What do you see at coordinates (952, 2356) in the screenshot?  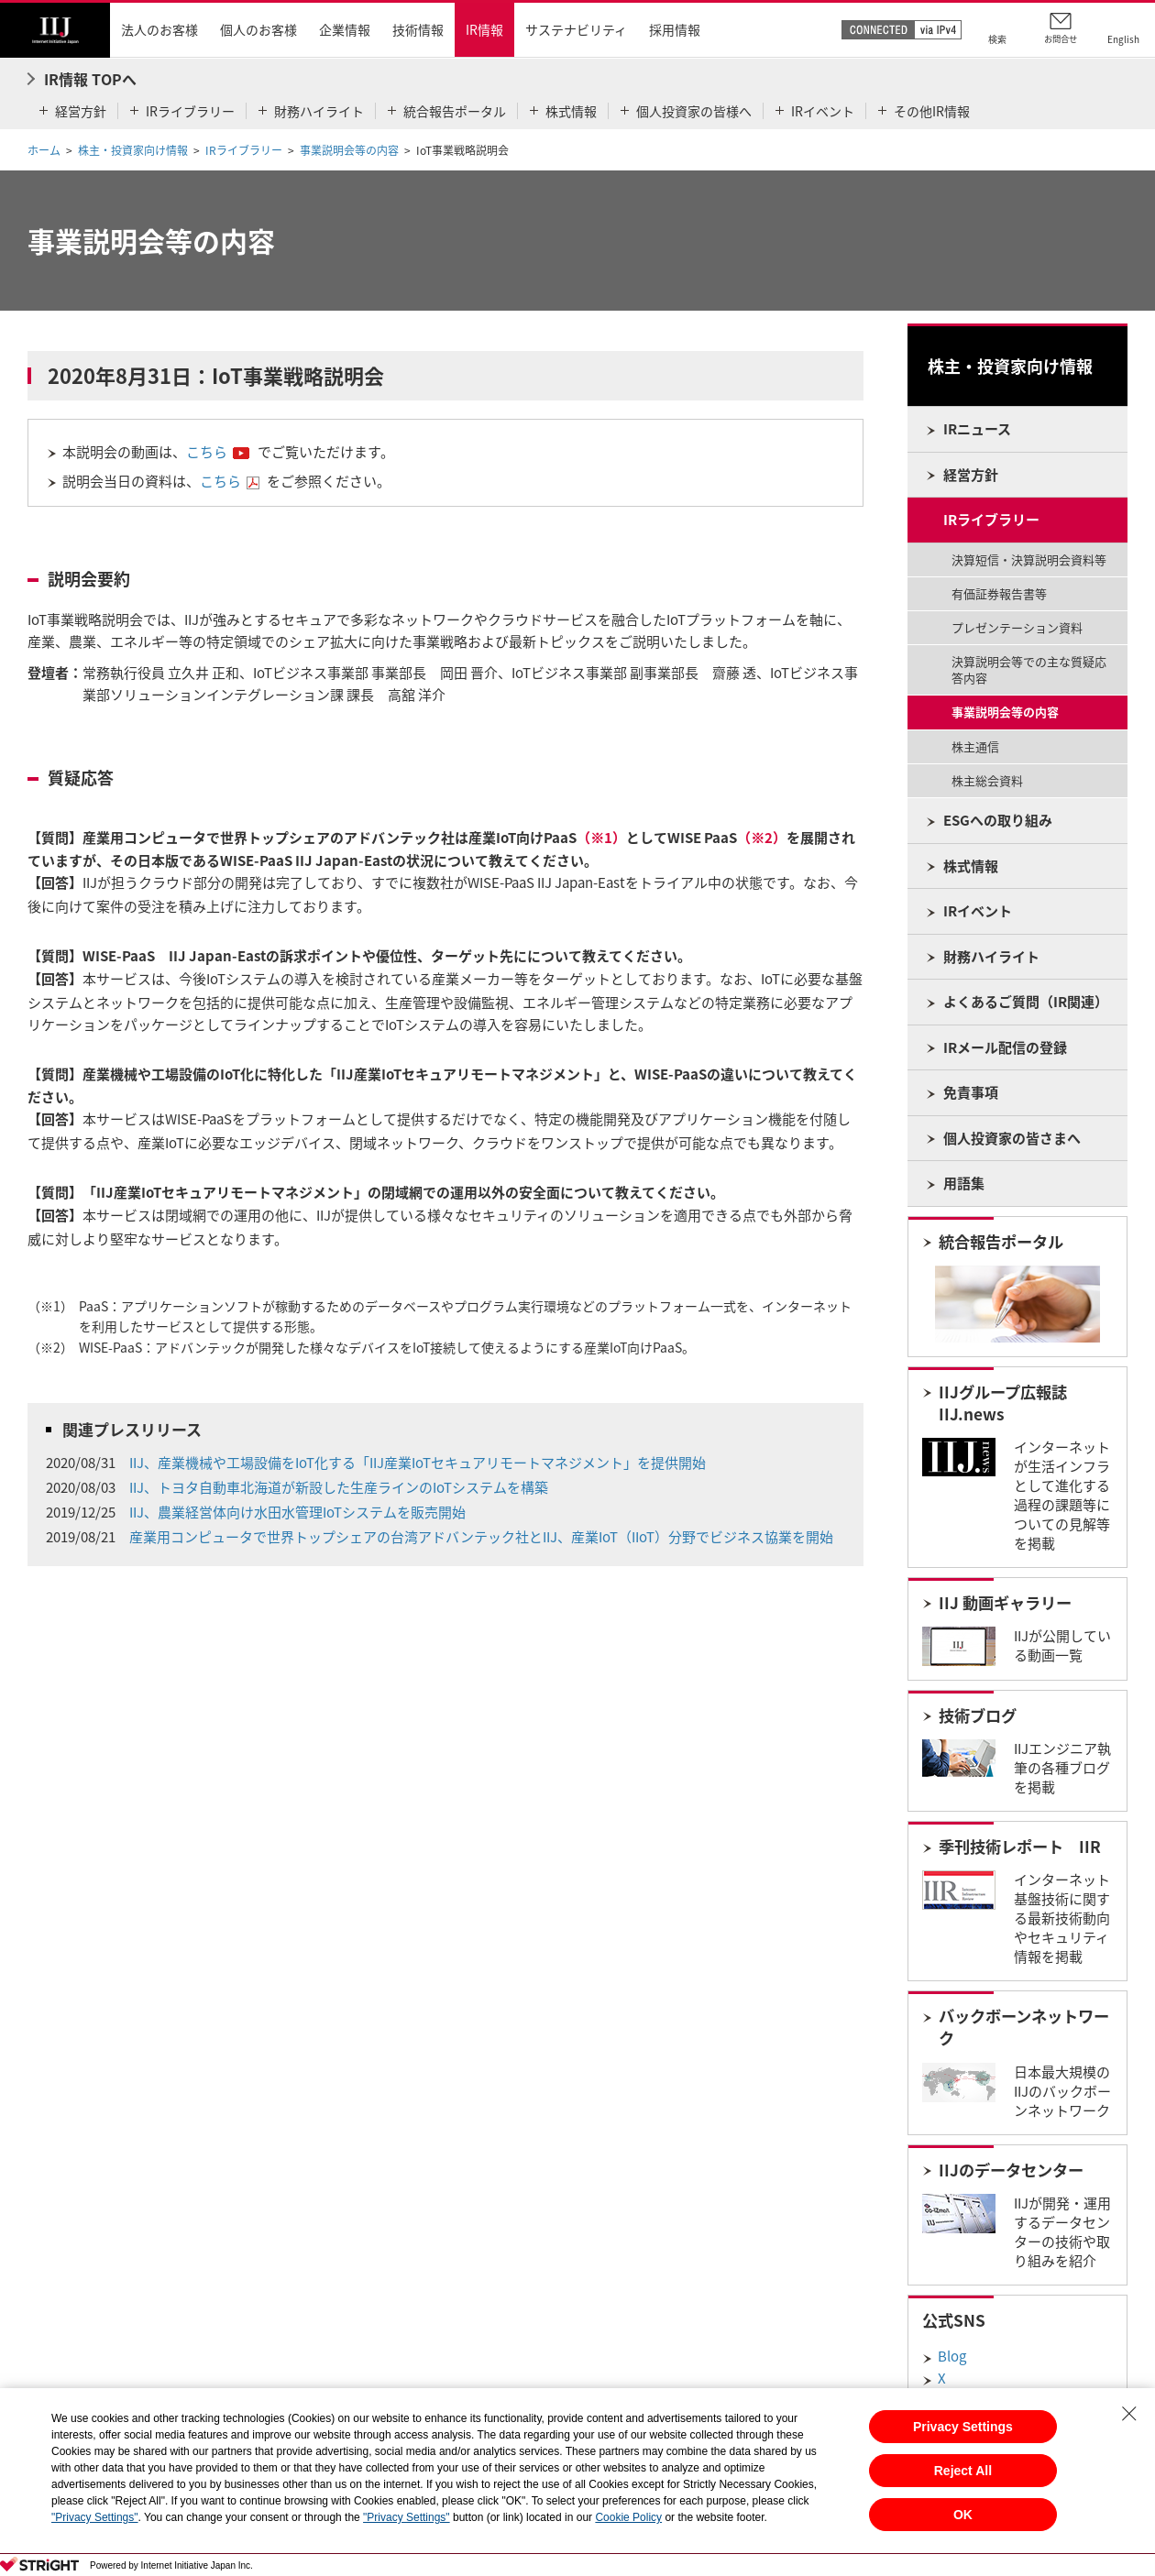 I see `Blog` at bounding box center [952, 2356].